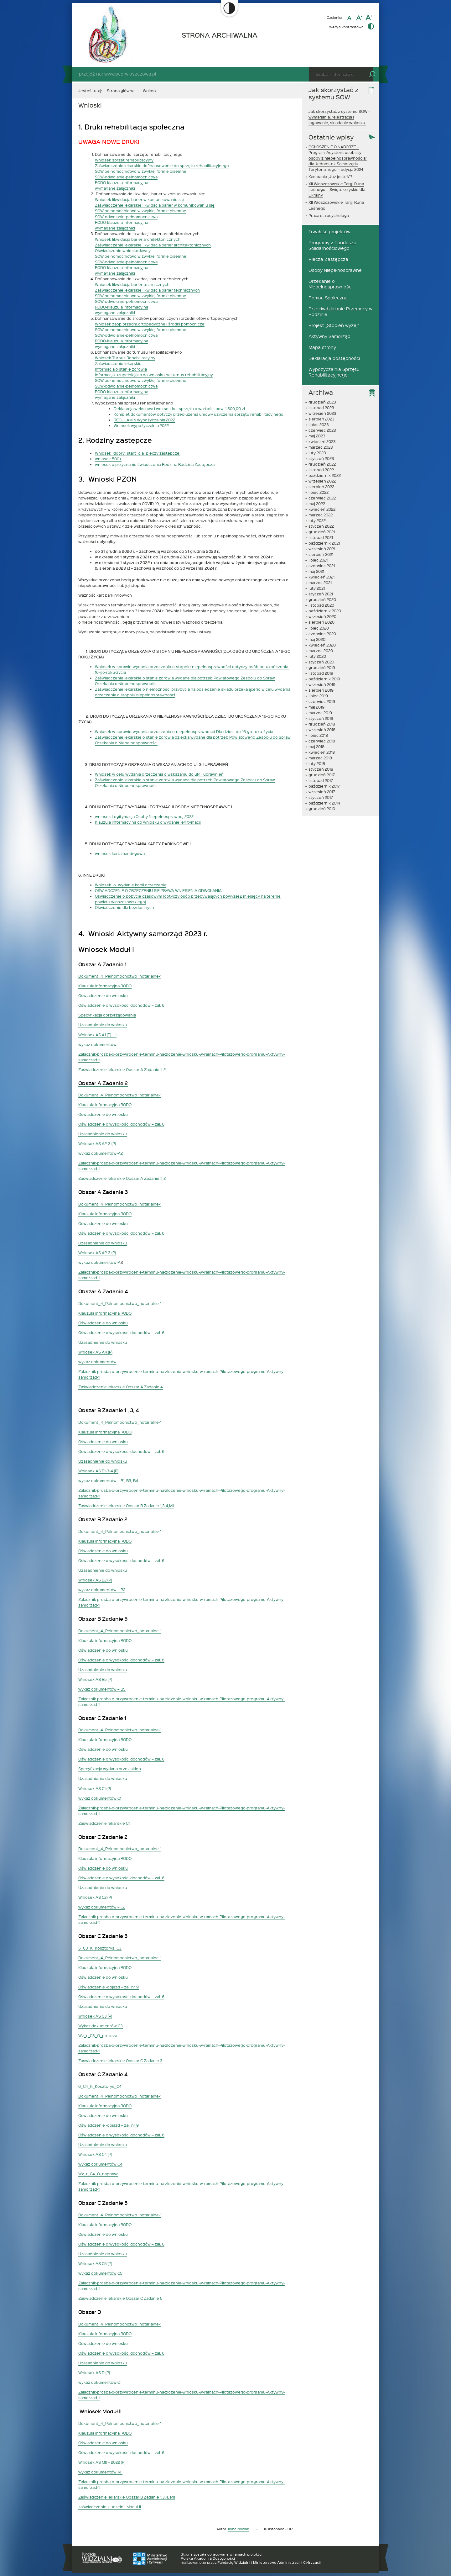  What do you see at coordinates (321, 548) in the screenshot?
I see `wrzesień 2021` at bounding box center [321, 548].